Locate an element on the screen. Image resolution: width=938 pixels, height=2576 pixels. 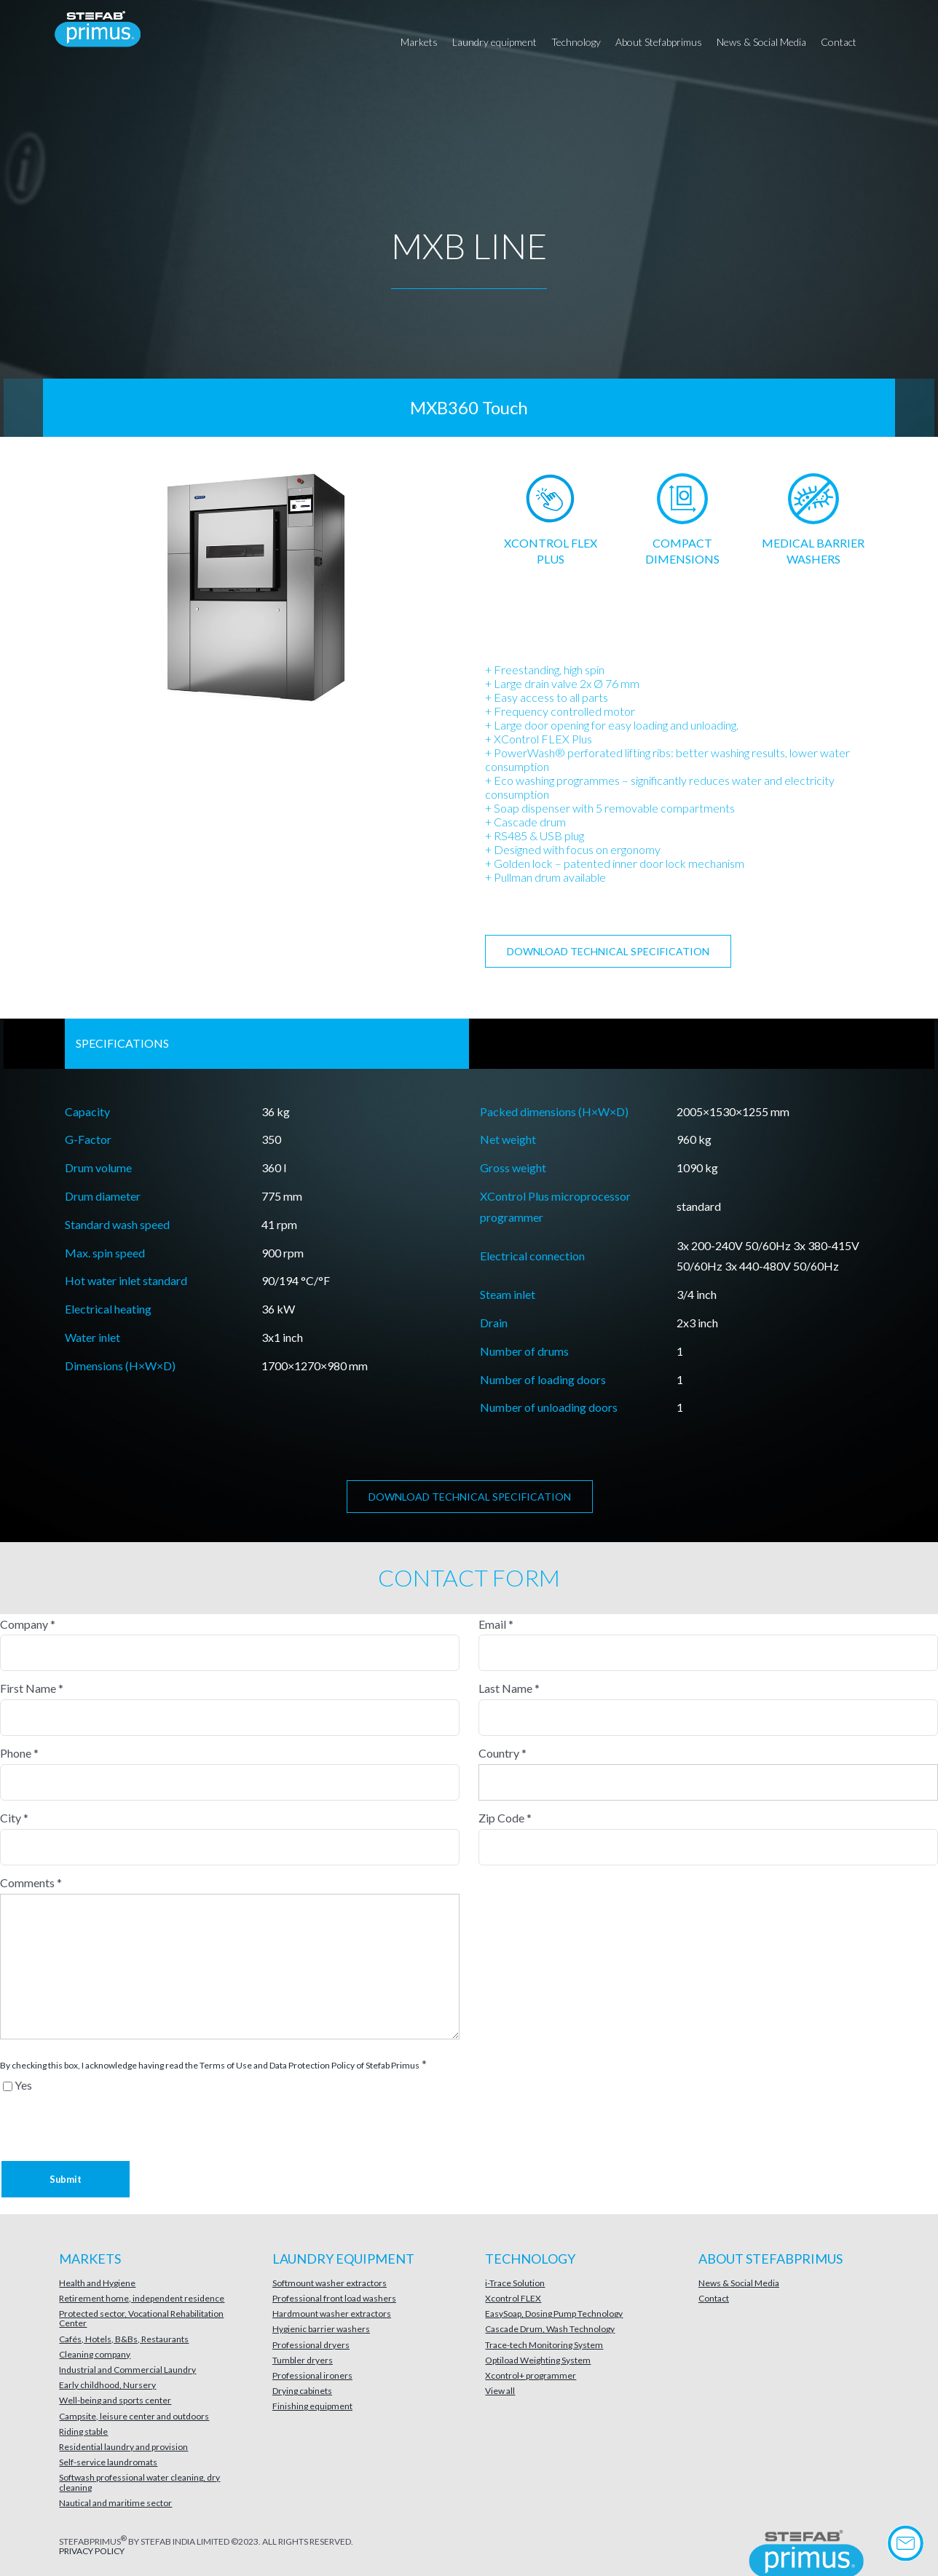
Country * is located at coordinates (502, 1753).